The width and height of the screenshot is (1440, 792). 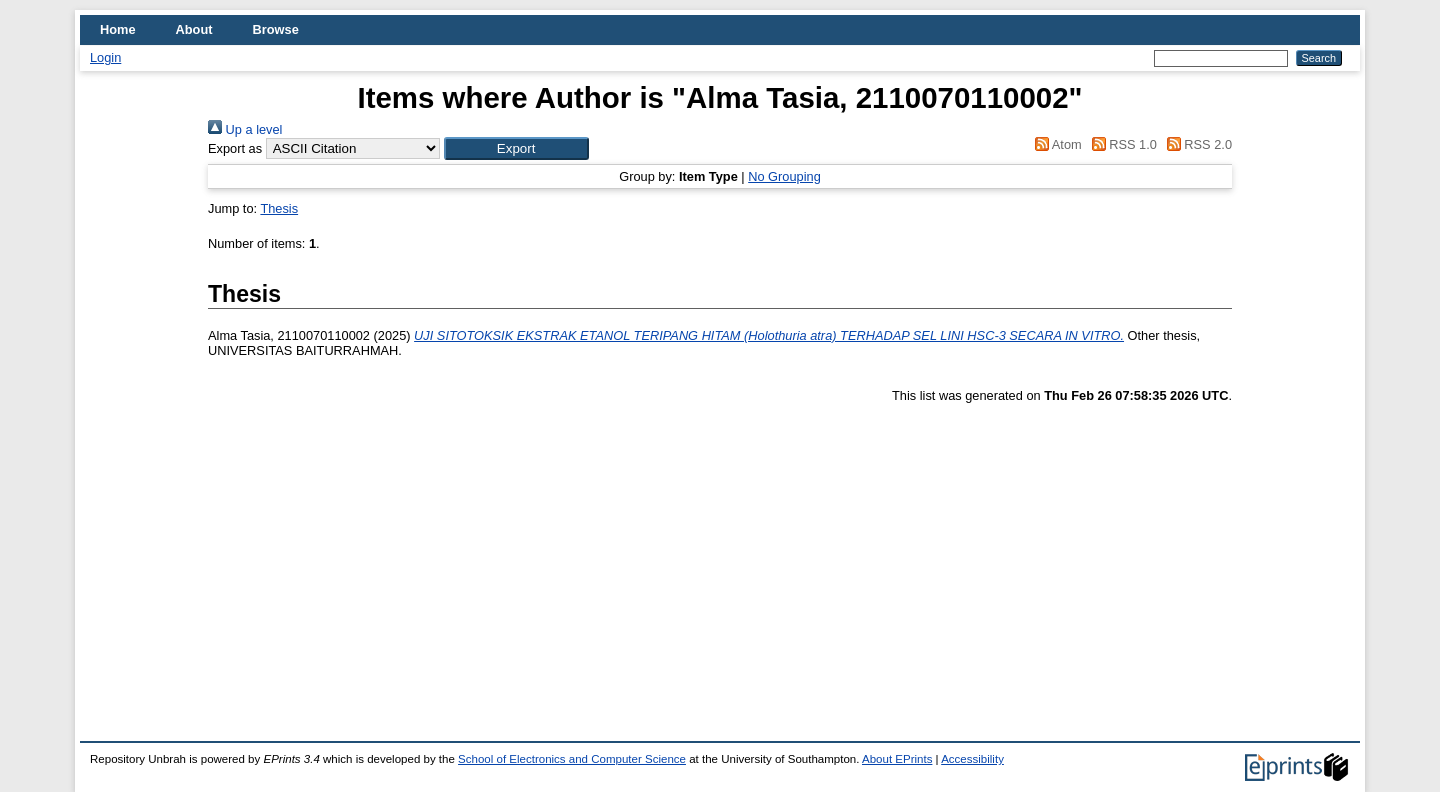 What do you see at coordinates (572, 759) in the screenshot?
I see `School of Electronics and Computer Science` at bounding box center [572, 759].